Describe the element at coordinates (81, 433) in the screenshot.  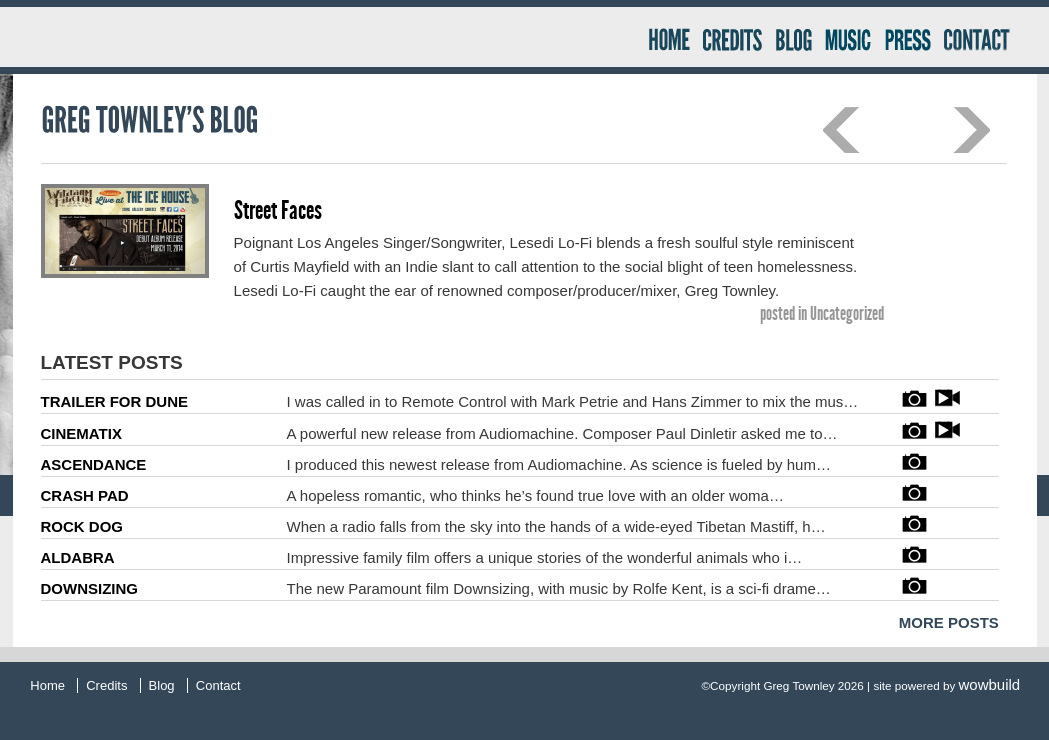
I see `CINEMATIX` at that location.